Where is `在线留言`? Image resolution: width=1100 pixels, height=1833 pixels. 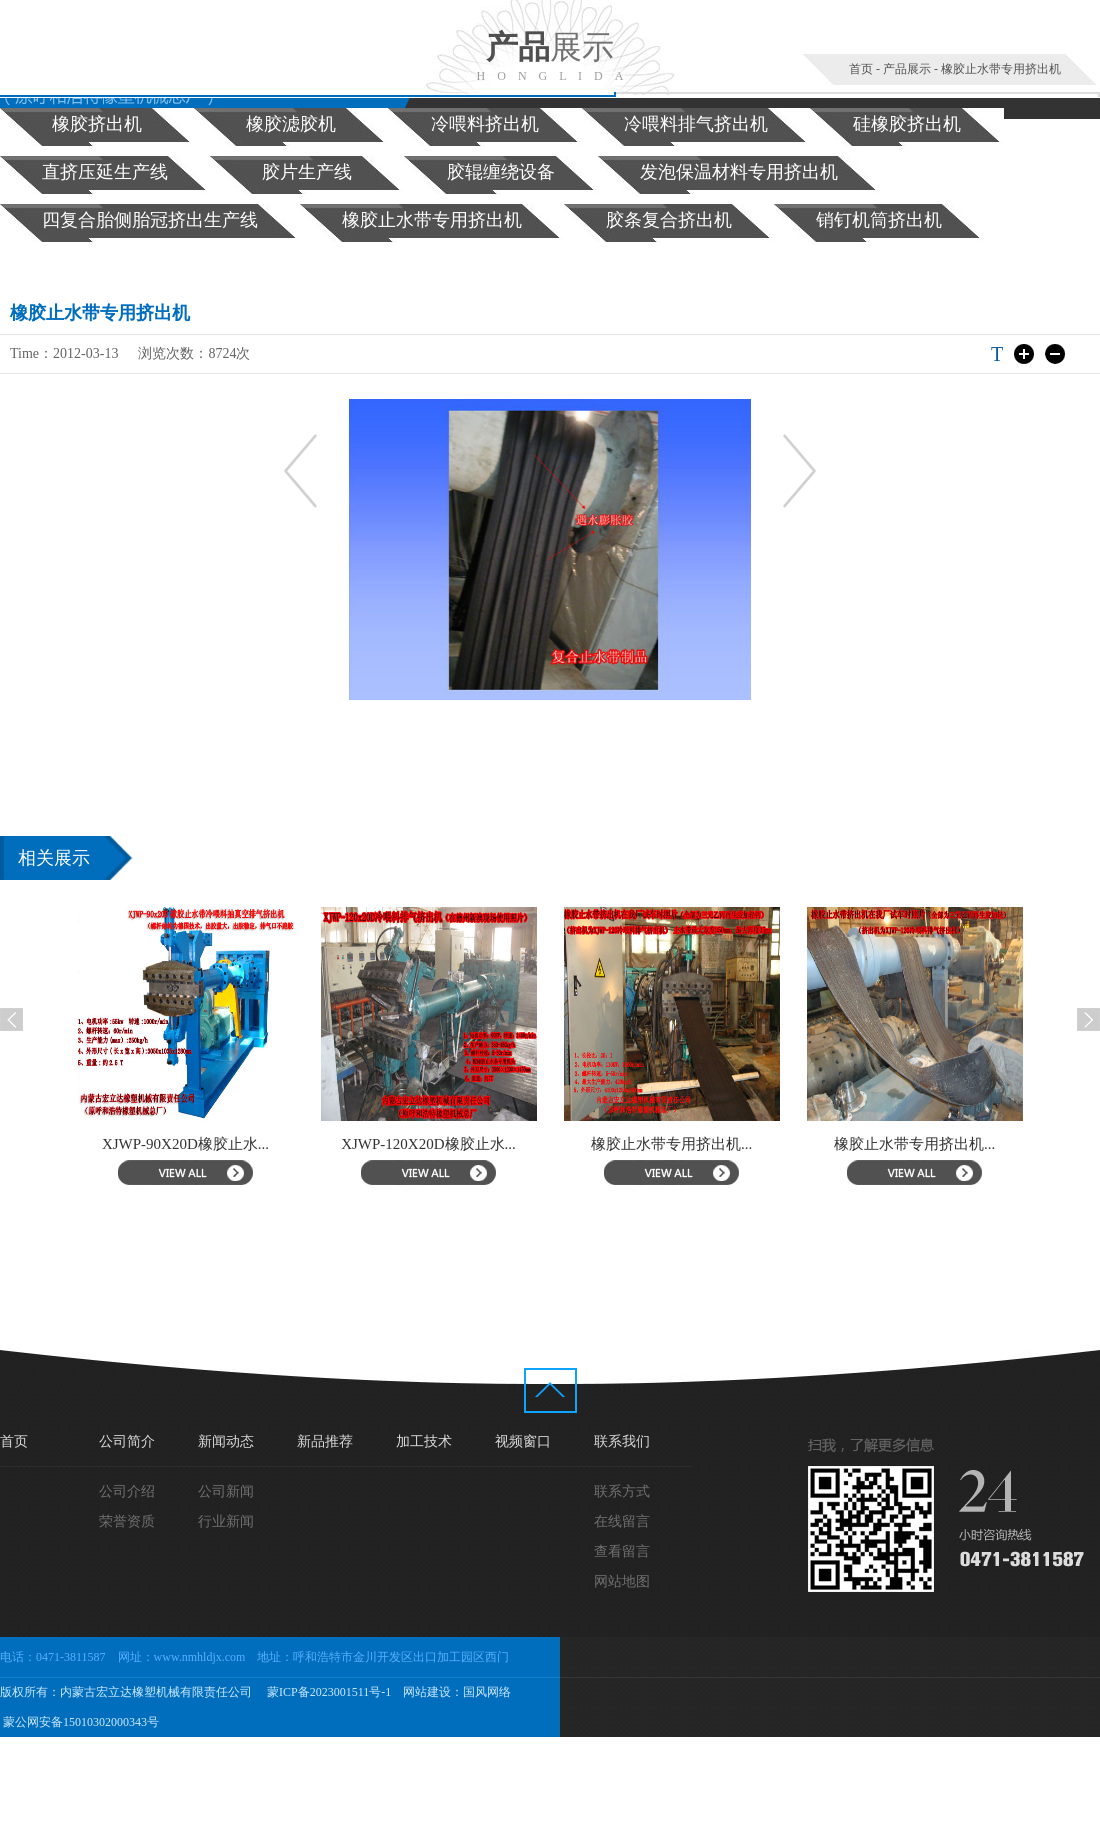 在线留言 is located at coordinates (622, 1521).